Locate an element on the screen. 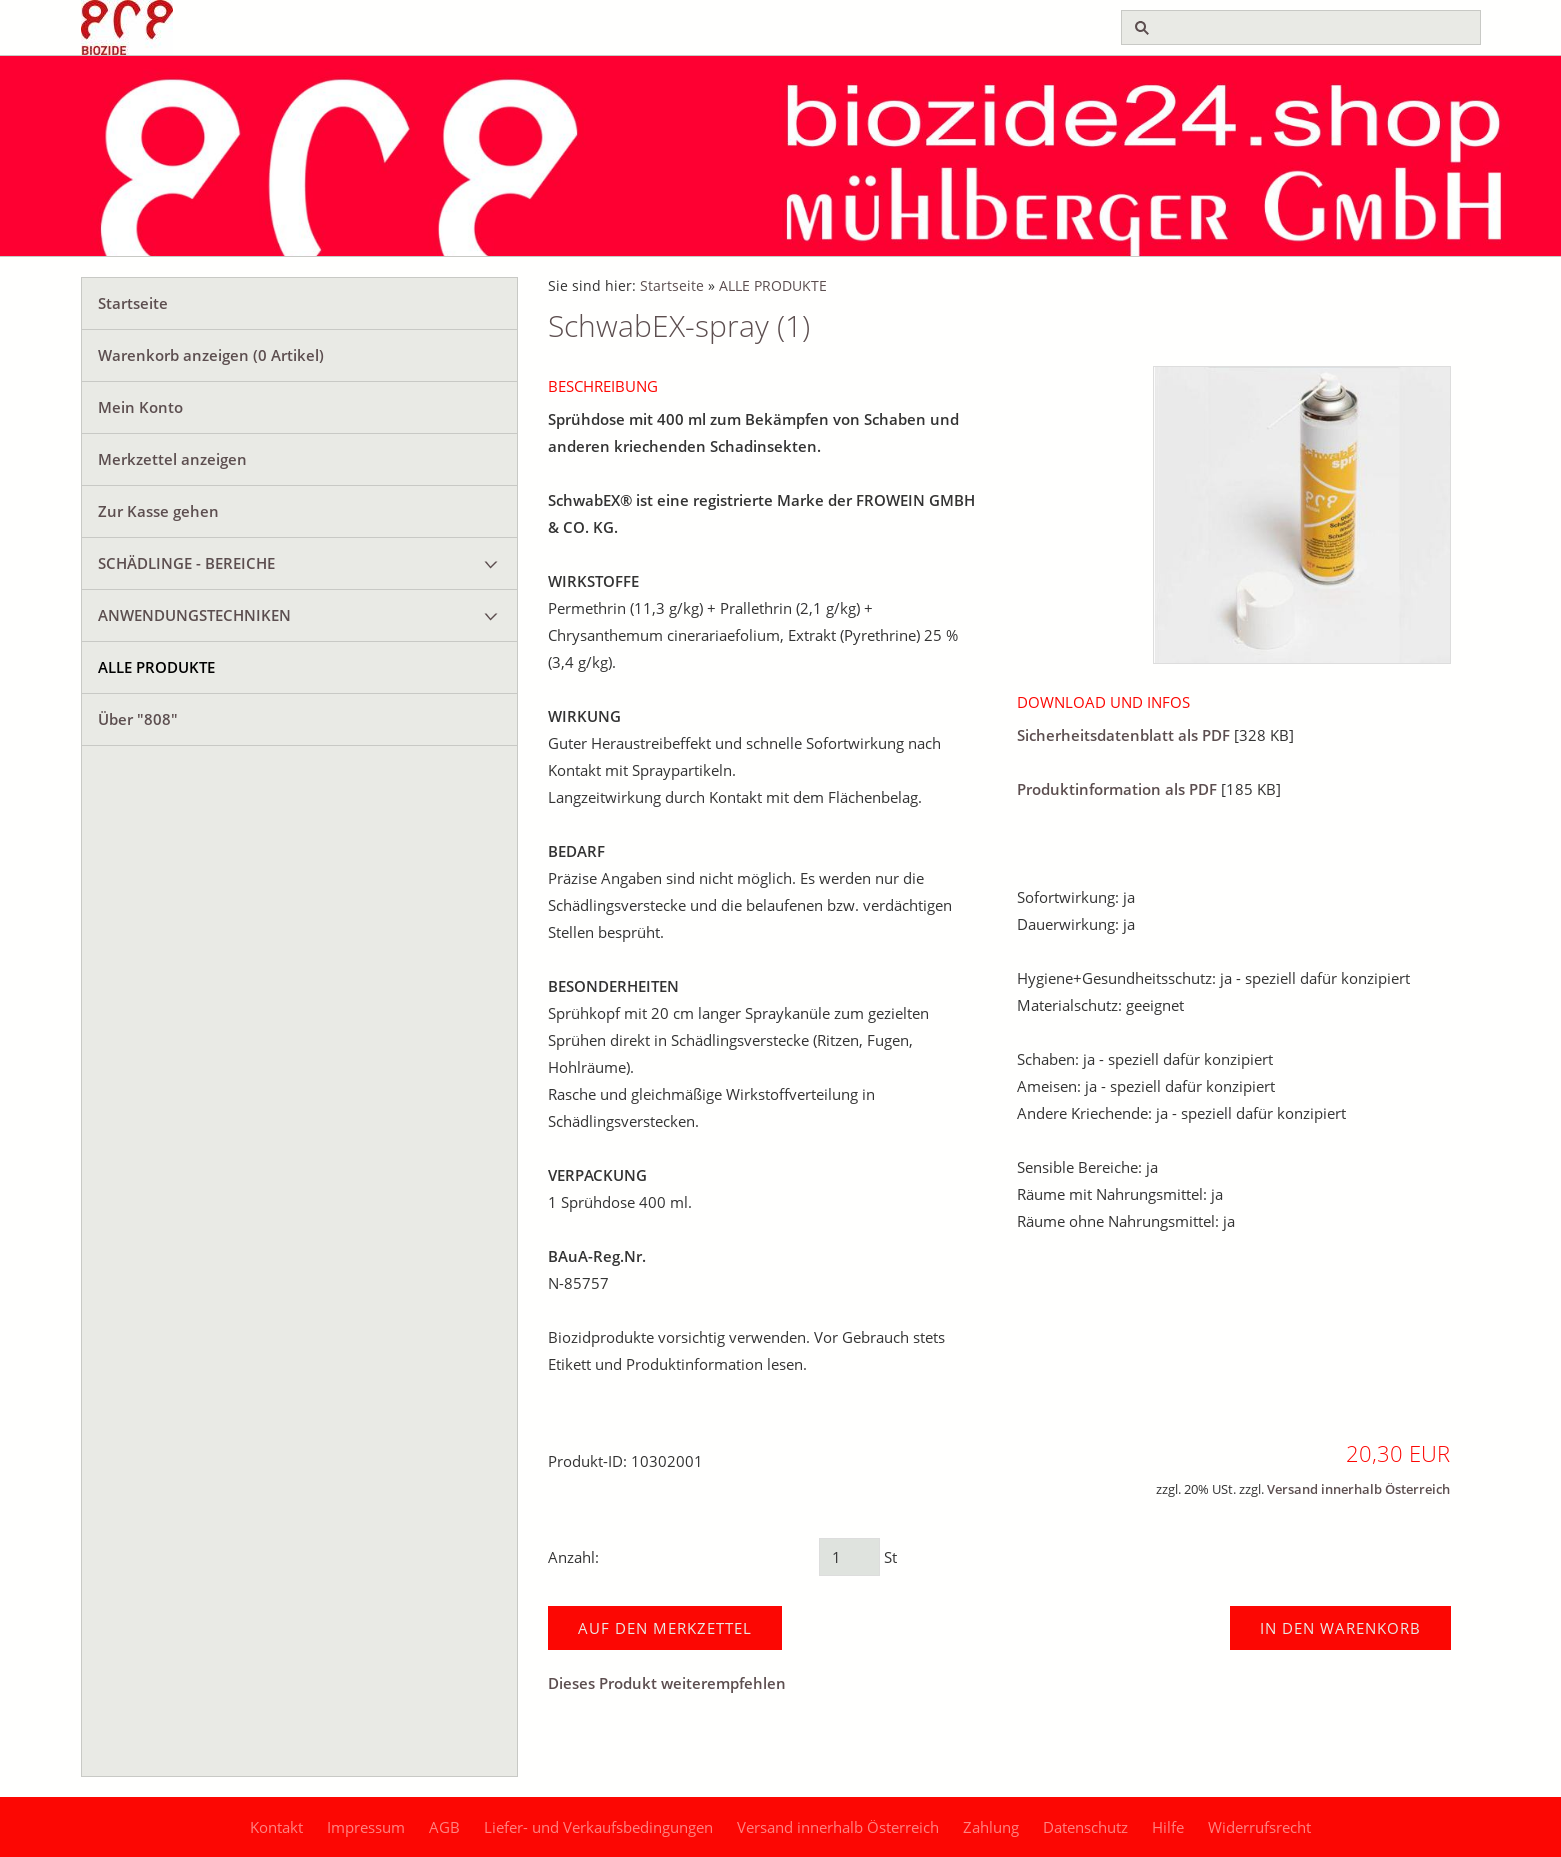  Warenkorb anzeigen ( Artikel) is located at coordinates (211, 355).